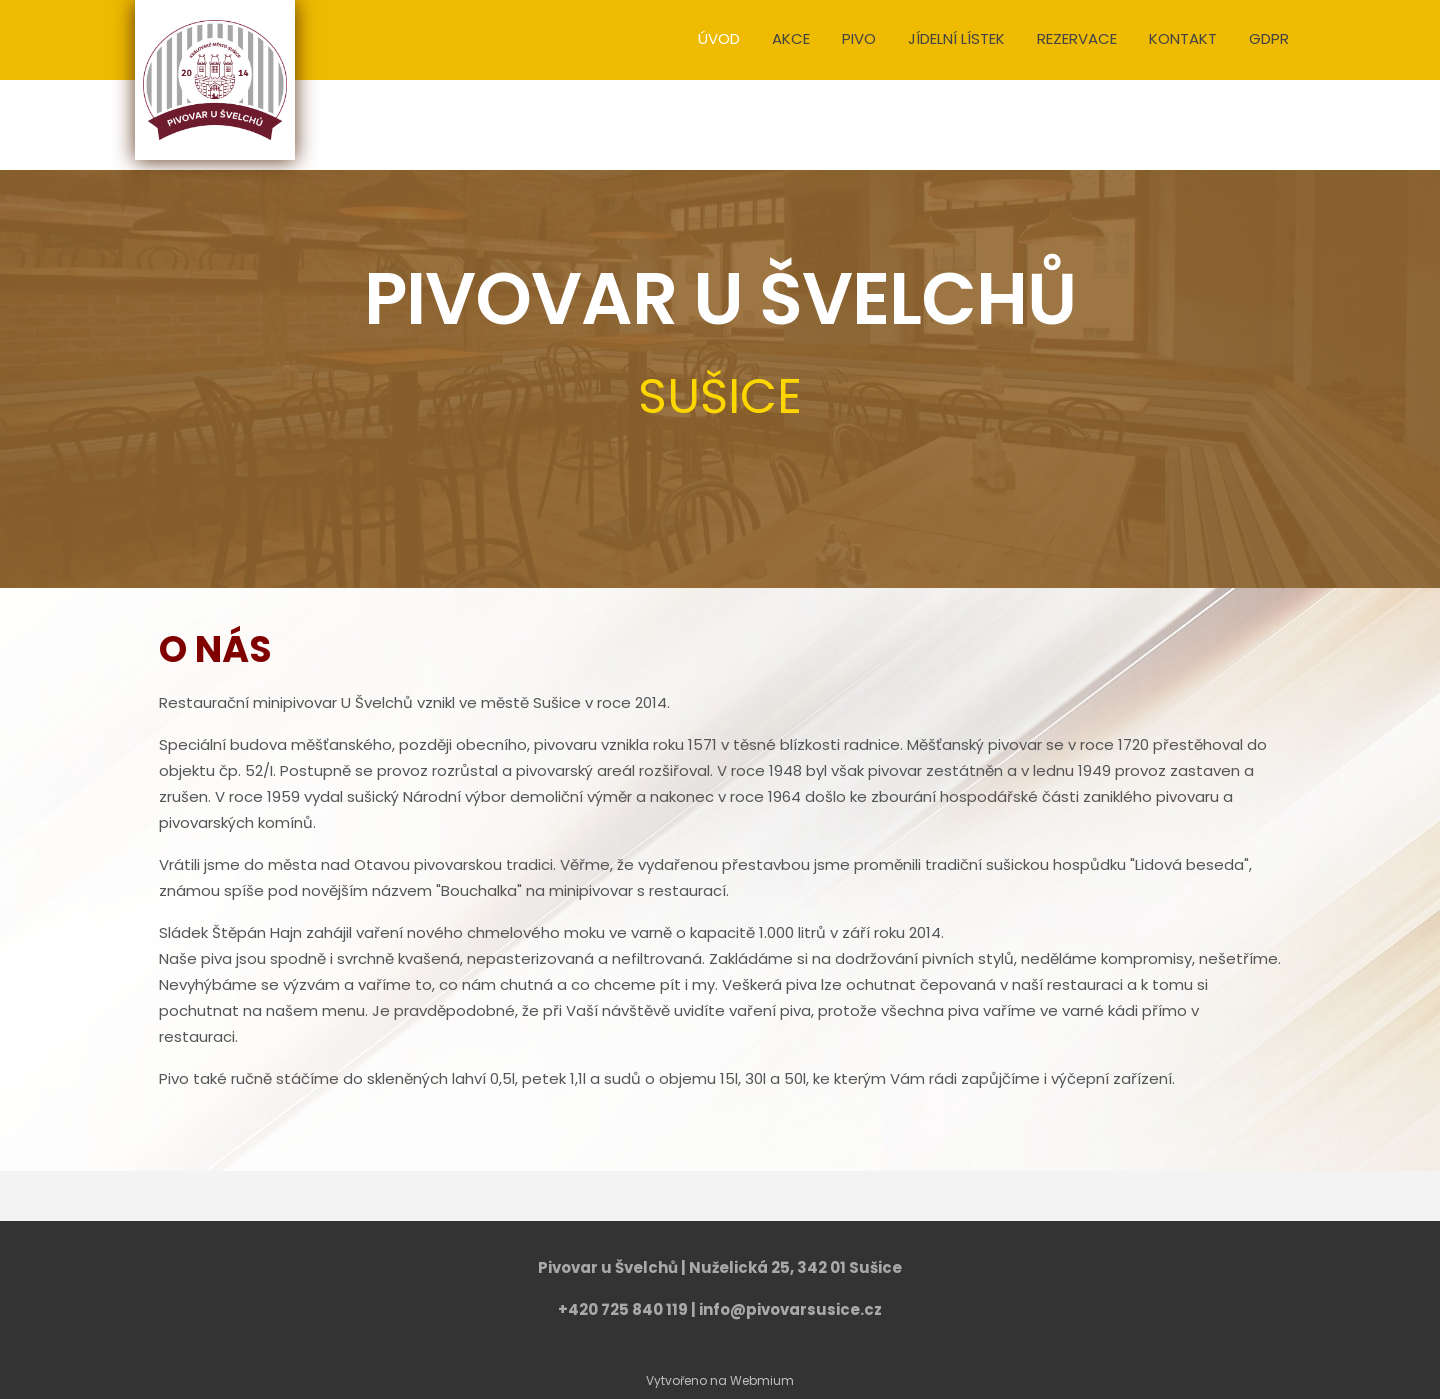  What do you see at coordinates (1077, 38) in the screenshot?
I see `REZERVACE` at bounding box center [1077, 38].